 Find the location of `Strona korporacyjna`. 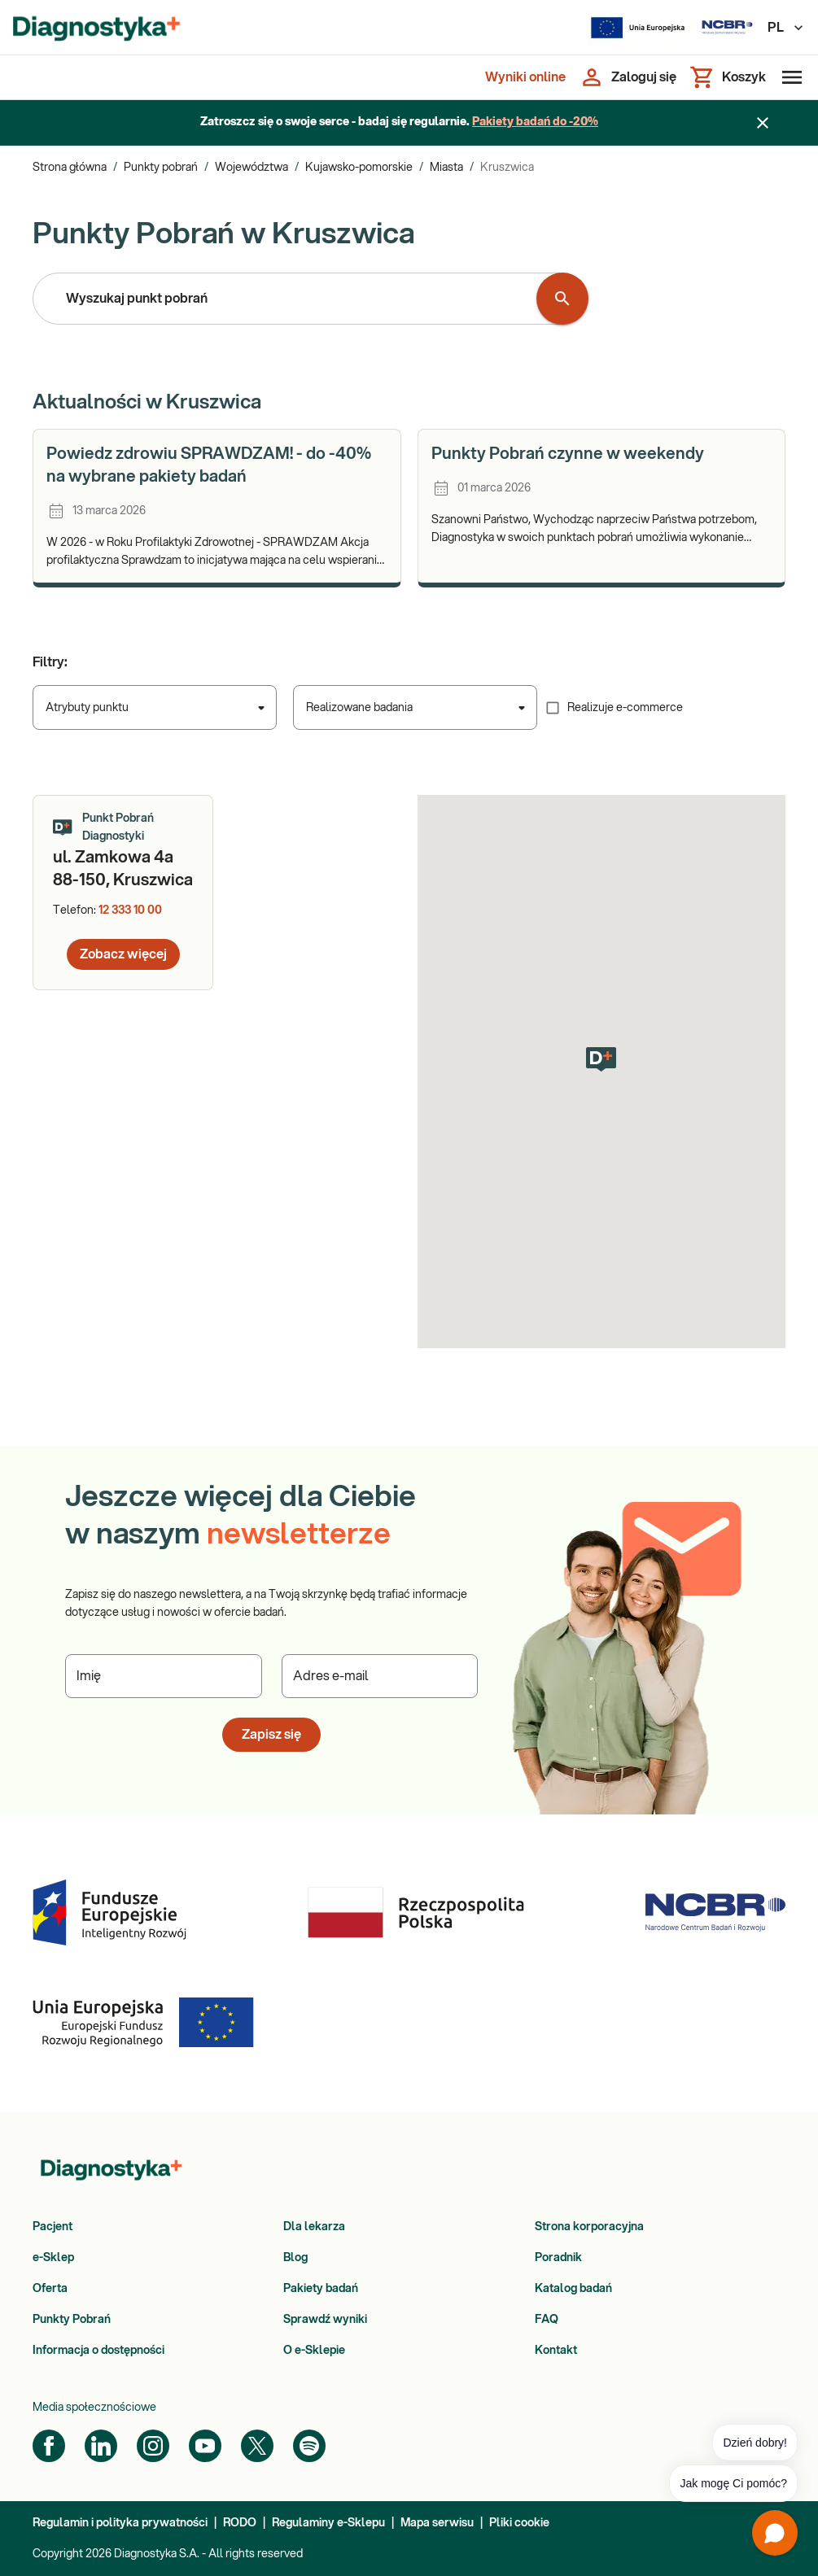

Strona korporacyjna is located at coordinates (589, 2227).